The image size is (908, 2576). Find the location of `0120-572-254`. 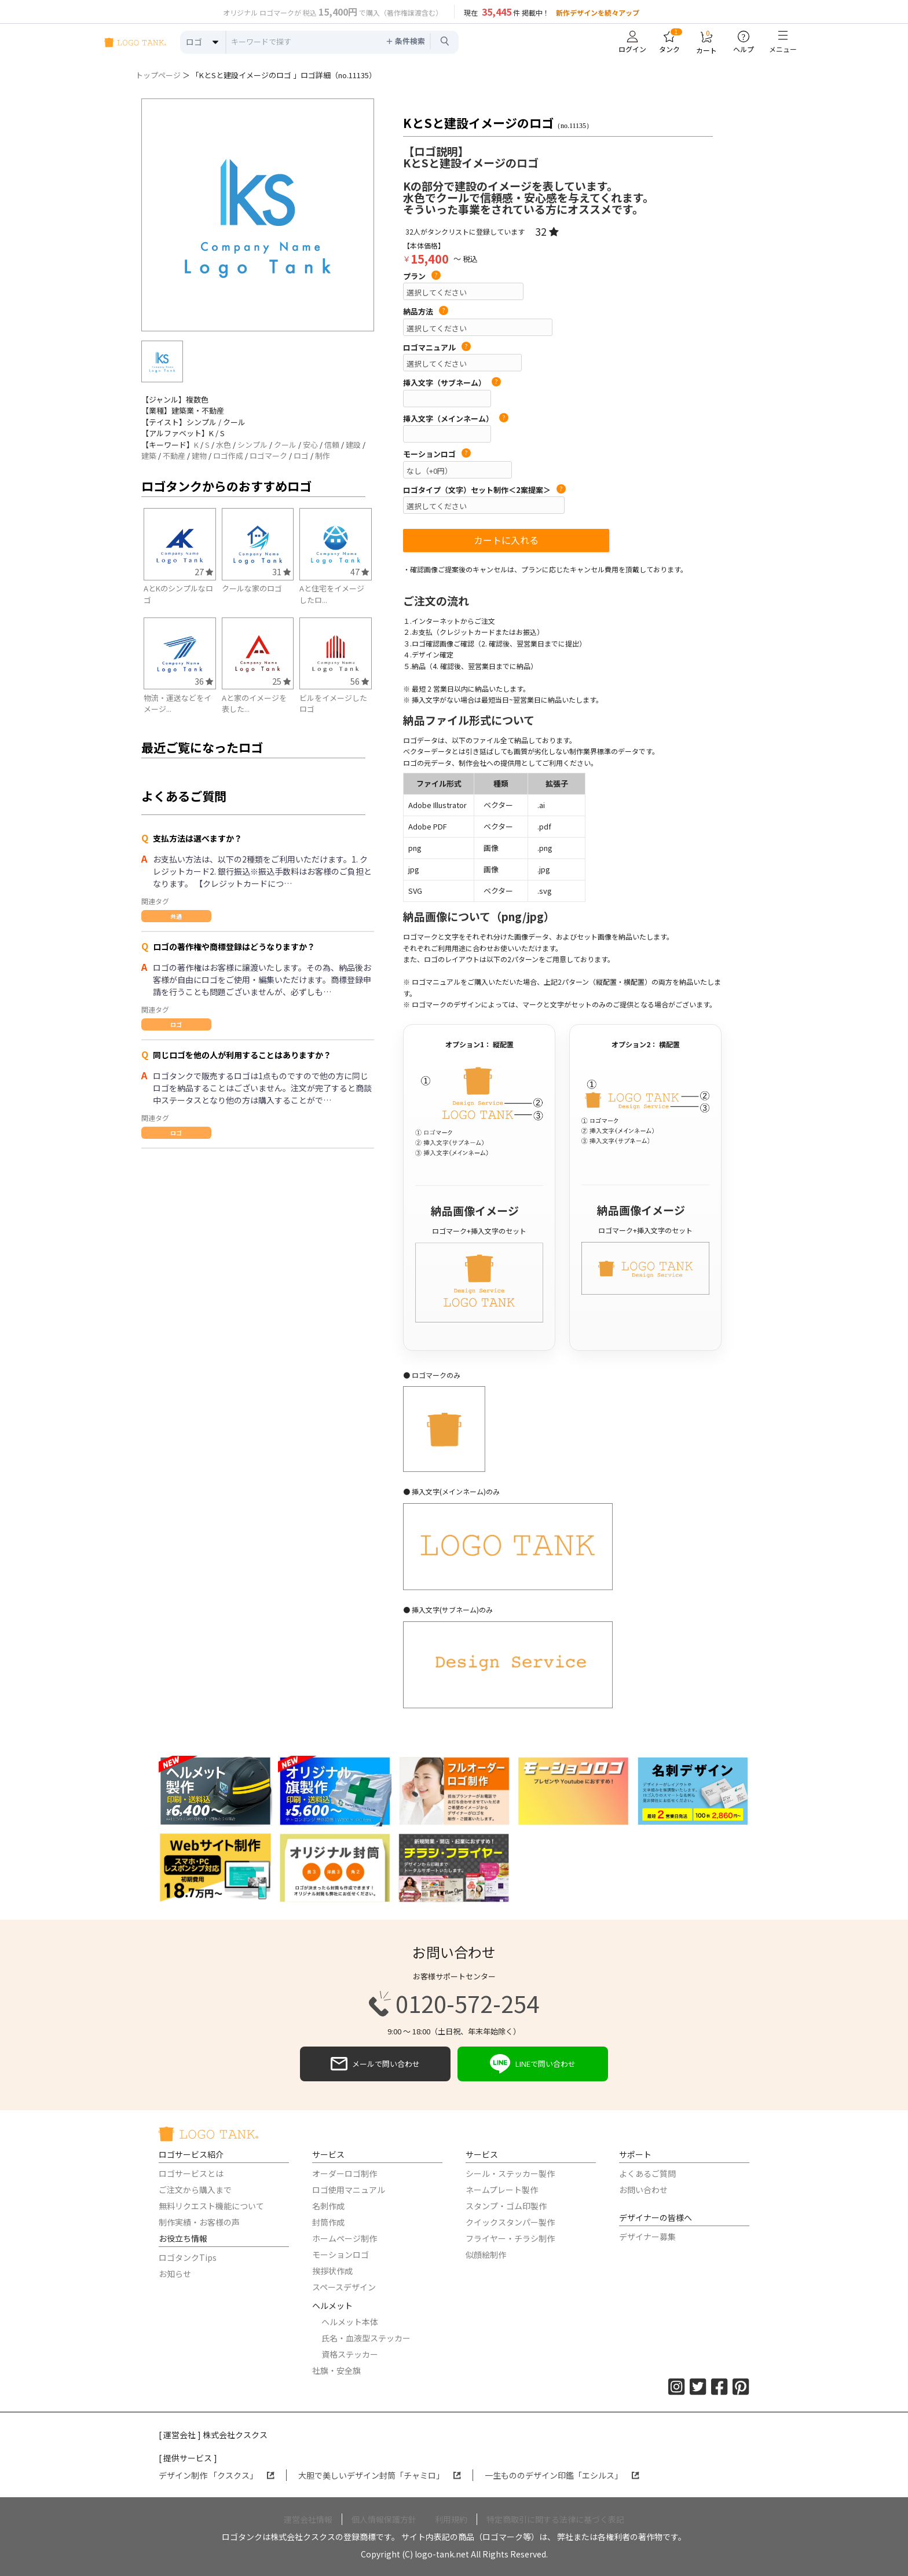

0120-572-254 is located at coordinates (454, 2003).